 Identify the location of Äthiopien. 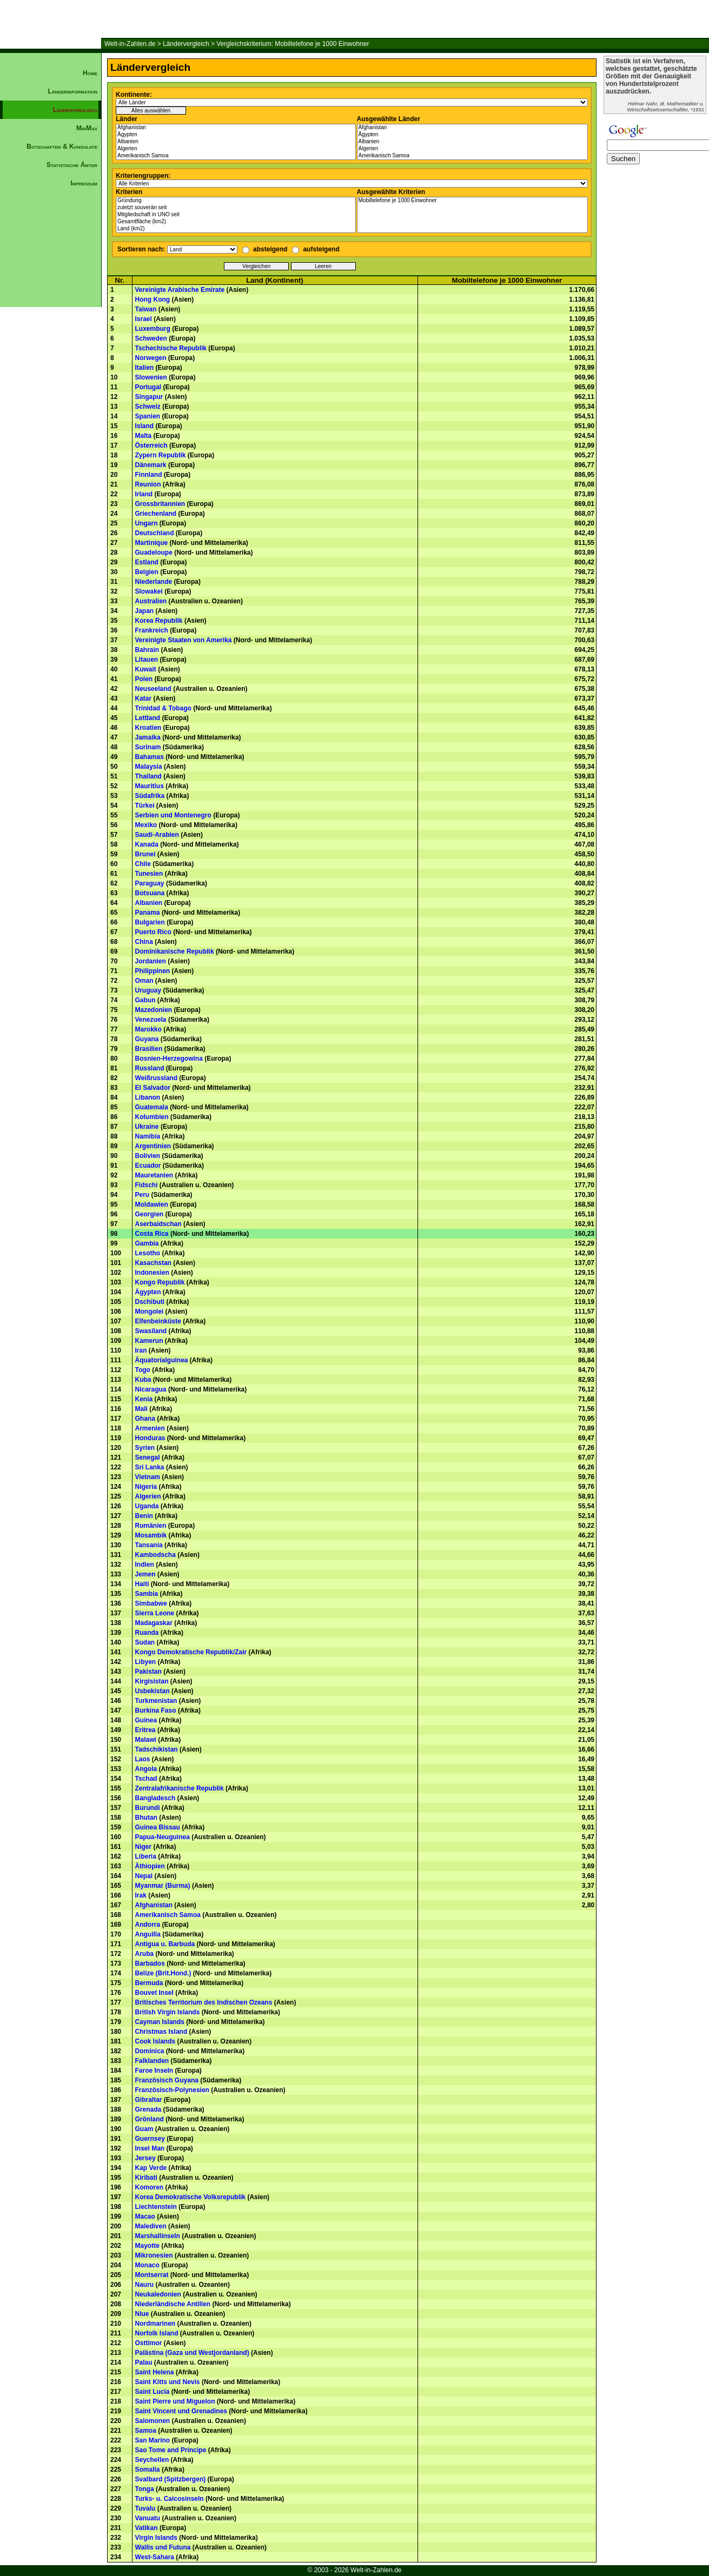
(150, 1866).